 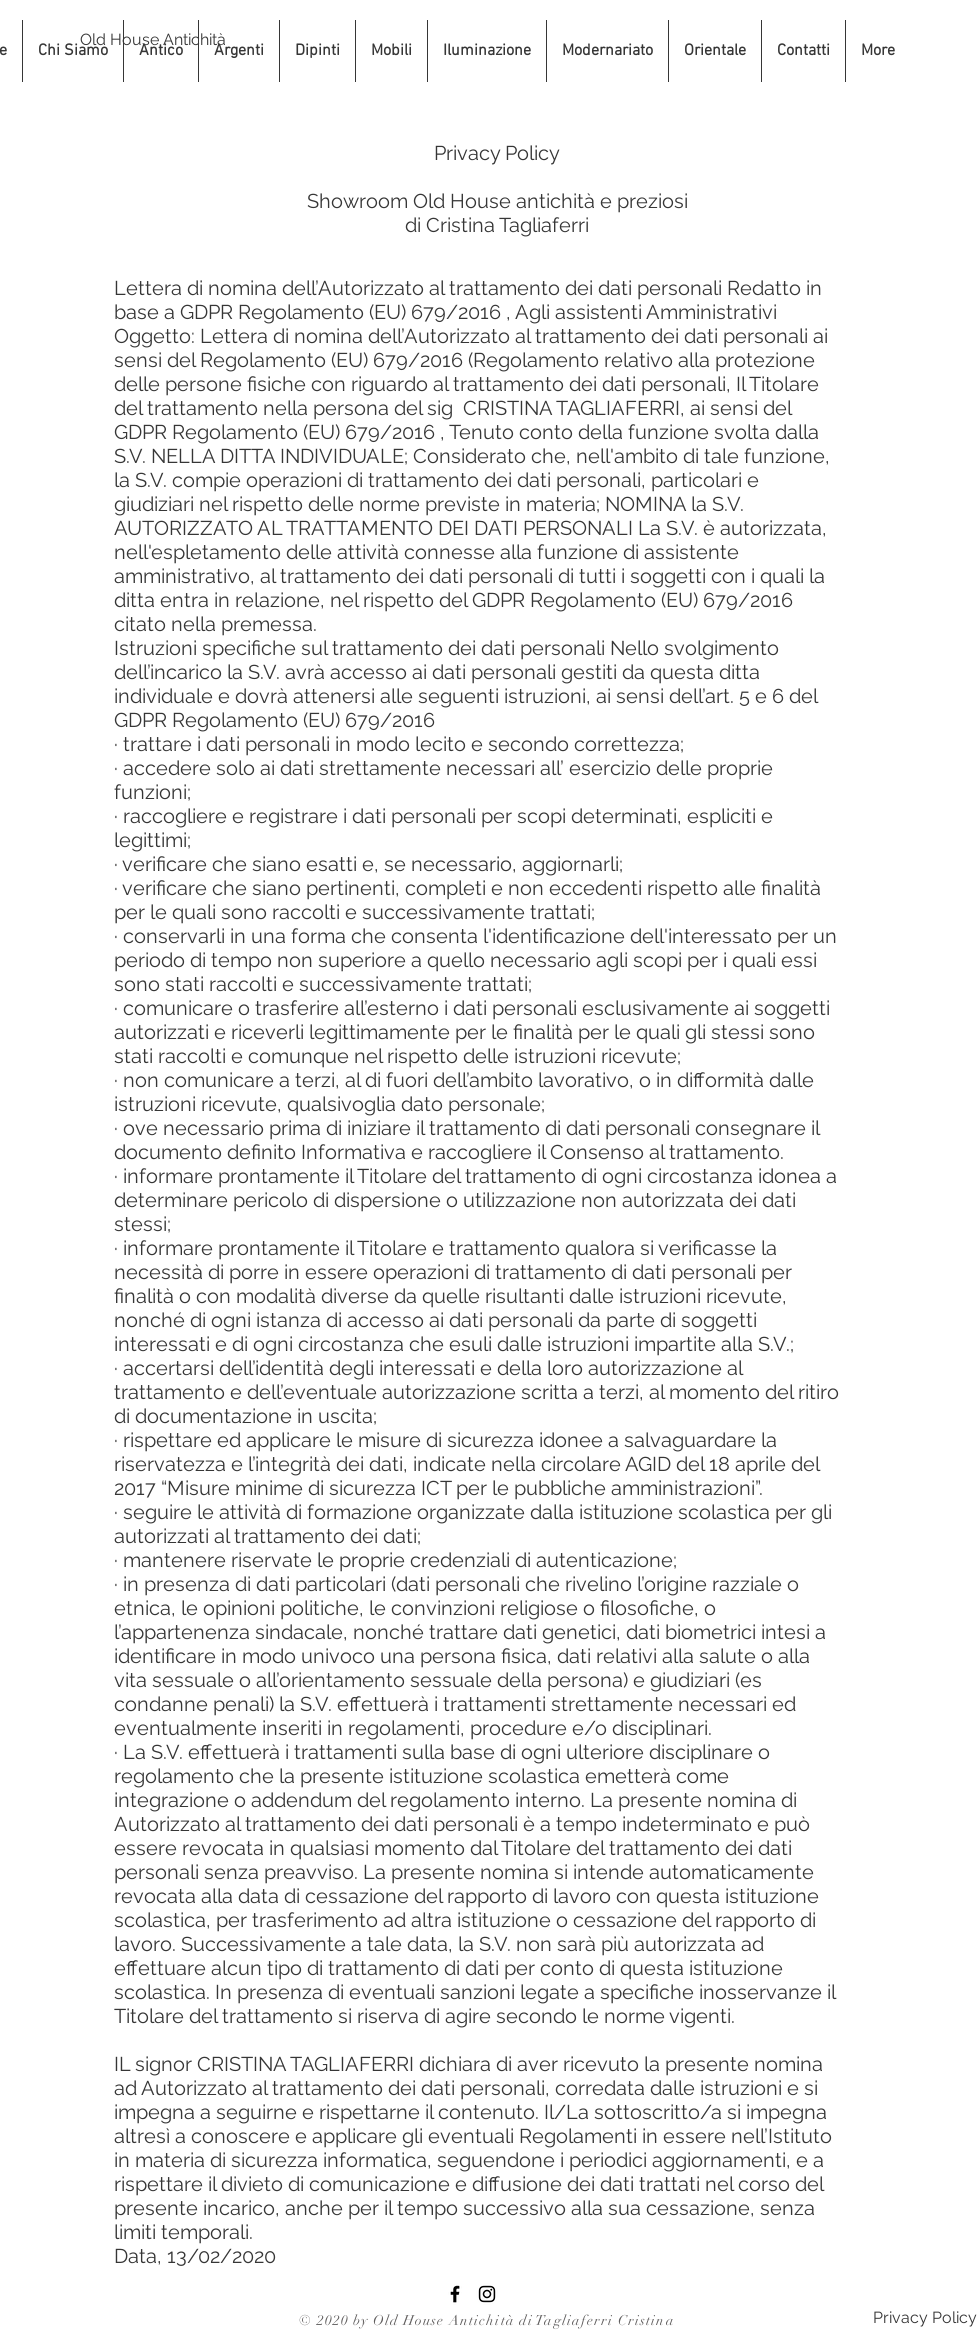 I want to click on [Black Instagram Icon], so click(x=487, y=2294).